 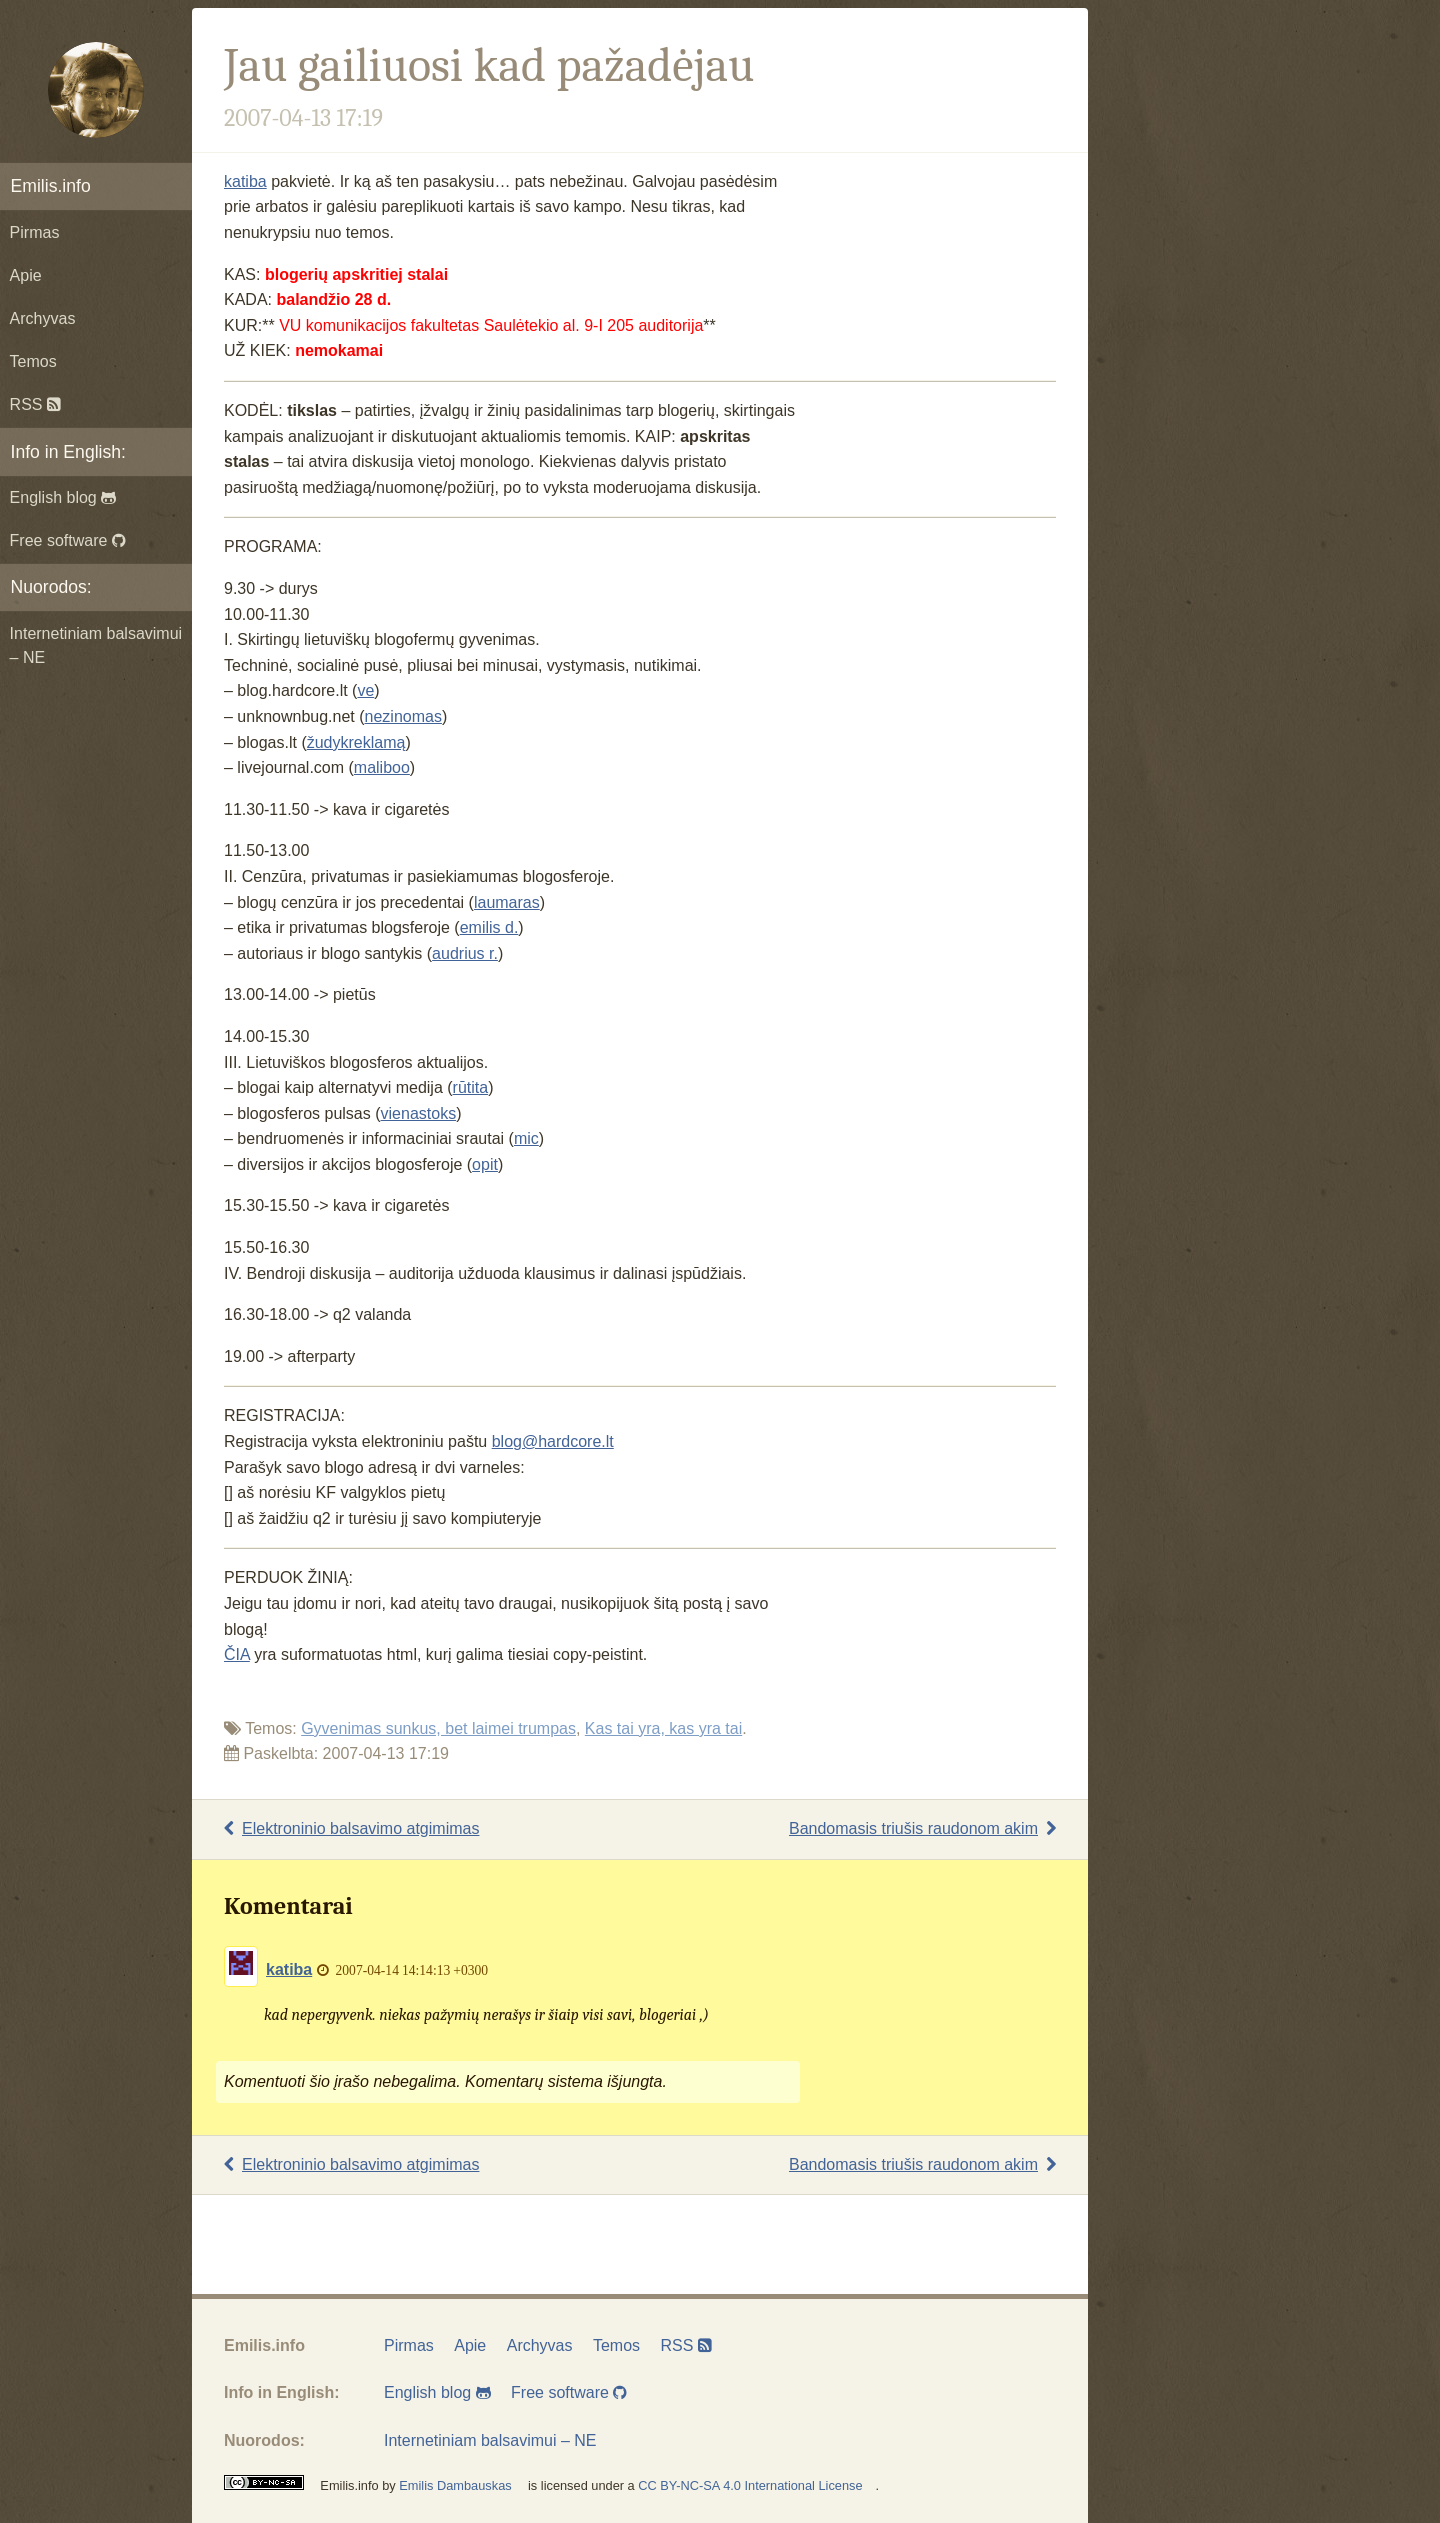 What do you see at coordinates (471, 1087) in the screenshot?
I see `rūtita` at bounding box center [471, 1087].